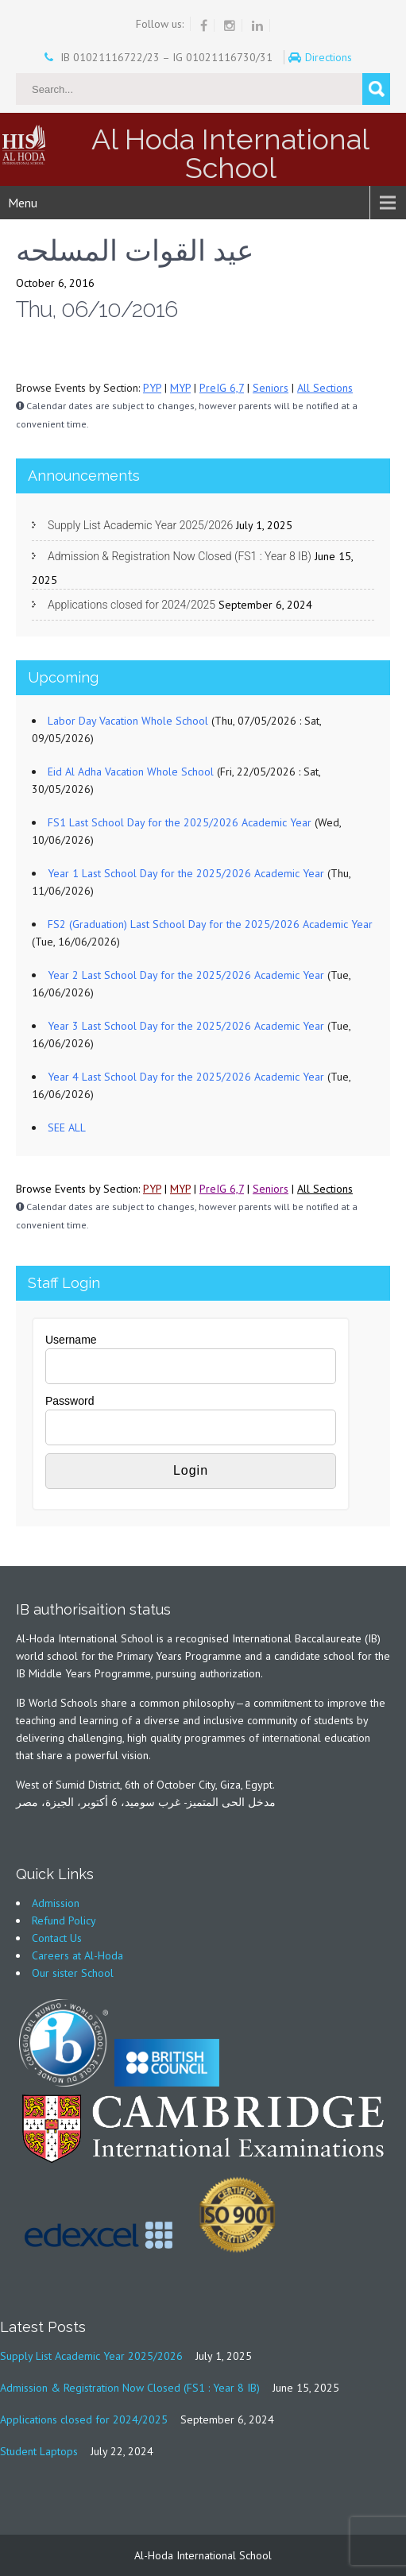 This screenshot has width=406, height=2576. I want to click on Applications closed for 2024/2025, so click(131, 604).